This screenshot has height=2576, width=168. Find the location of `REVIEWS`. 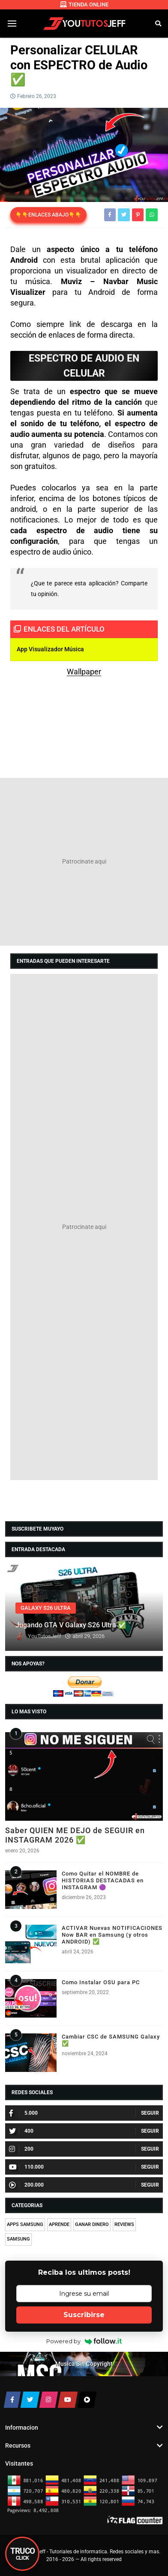

REVIEWS is located at coordinates (124, 2224).